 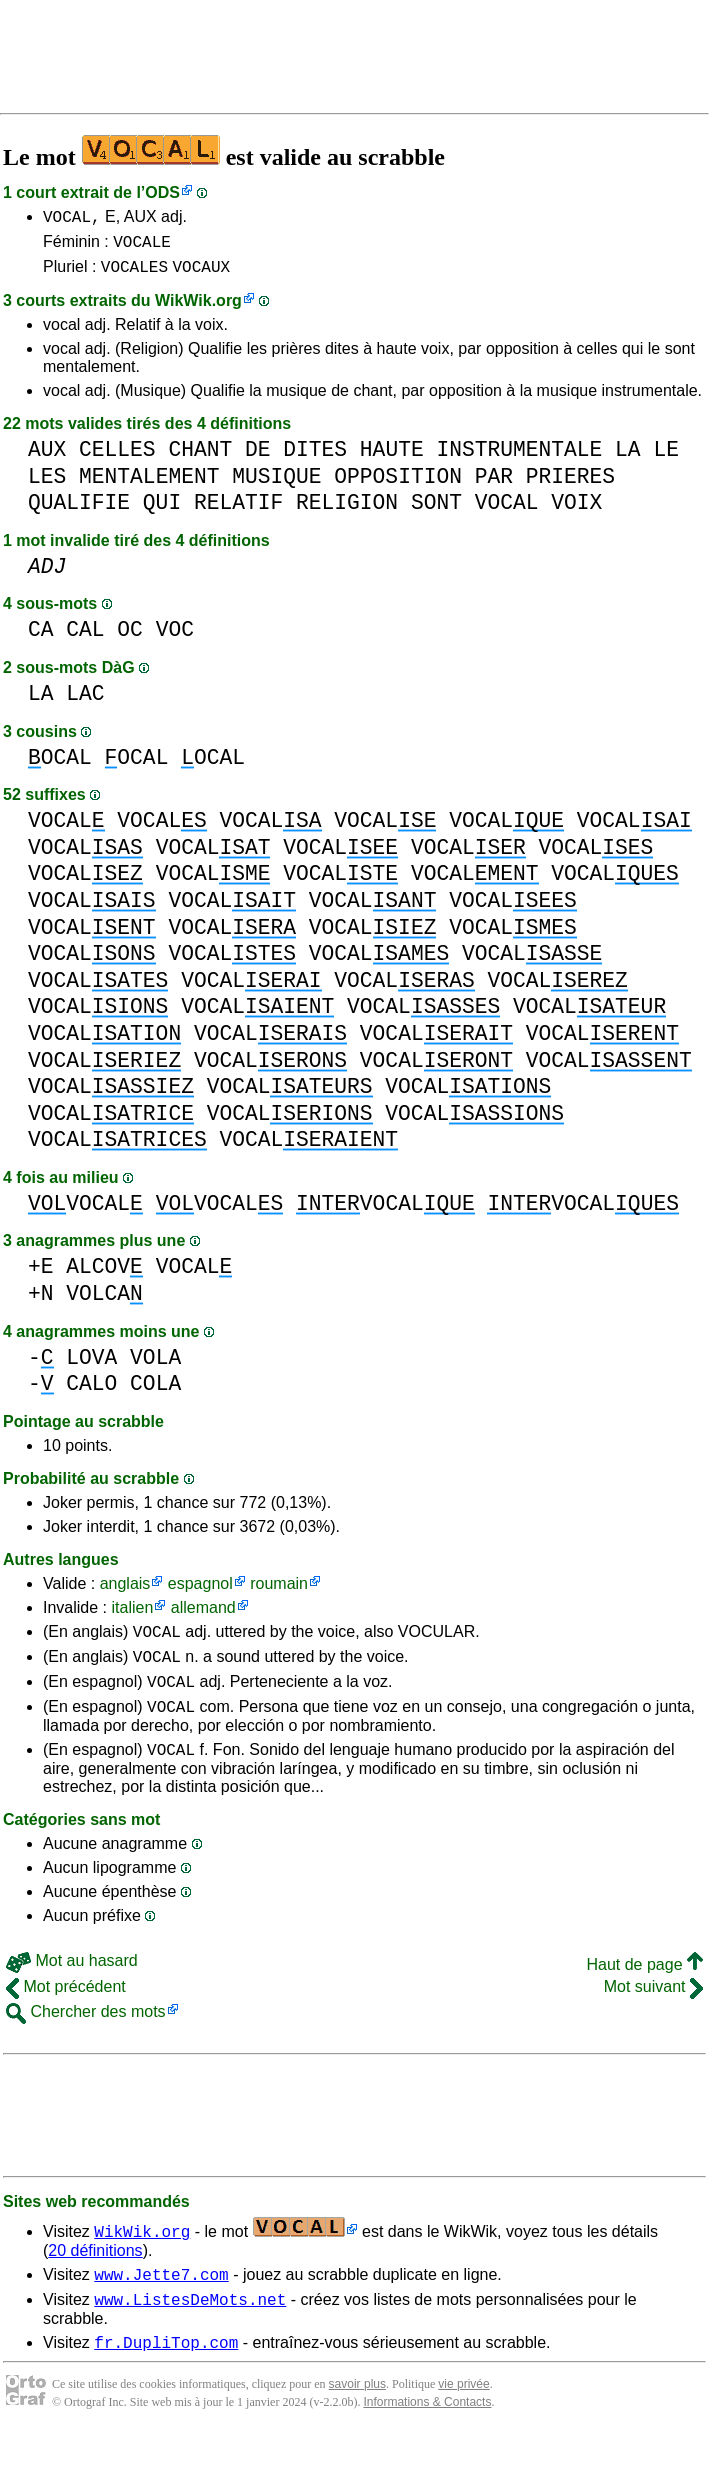 I want to click on Mot précédent, so click(x=66, y=2010).